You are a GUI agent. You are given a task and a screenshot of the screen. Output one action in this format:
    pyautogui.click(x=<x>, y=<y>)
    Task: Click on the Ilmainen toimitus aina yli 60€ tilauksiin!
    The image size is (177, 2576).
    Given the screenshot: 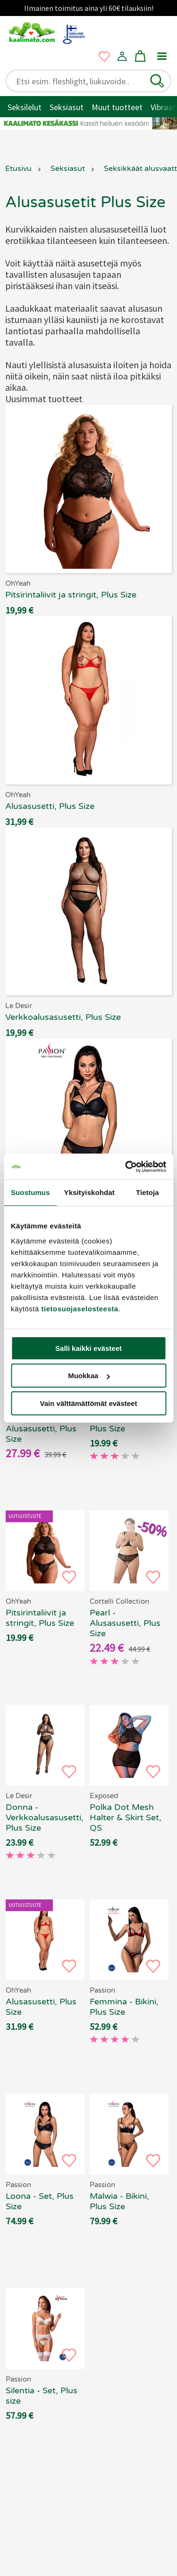 What is the action you would take?
    pyautogui.click(x=88, y=8)
    